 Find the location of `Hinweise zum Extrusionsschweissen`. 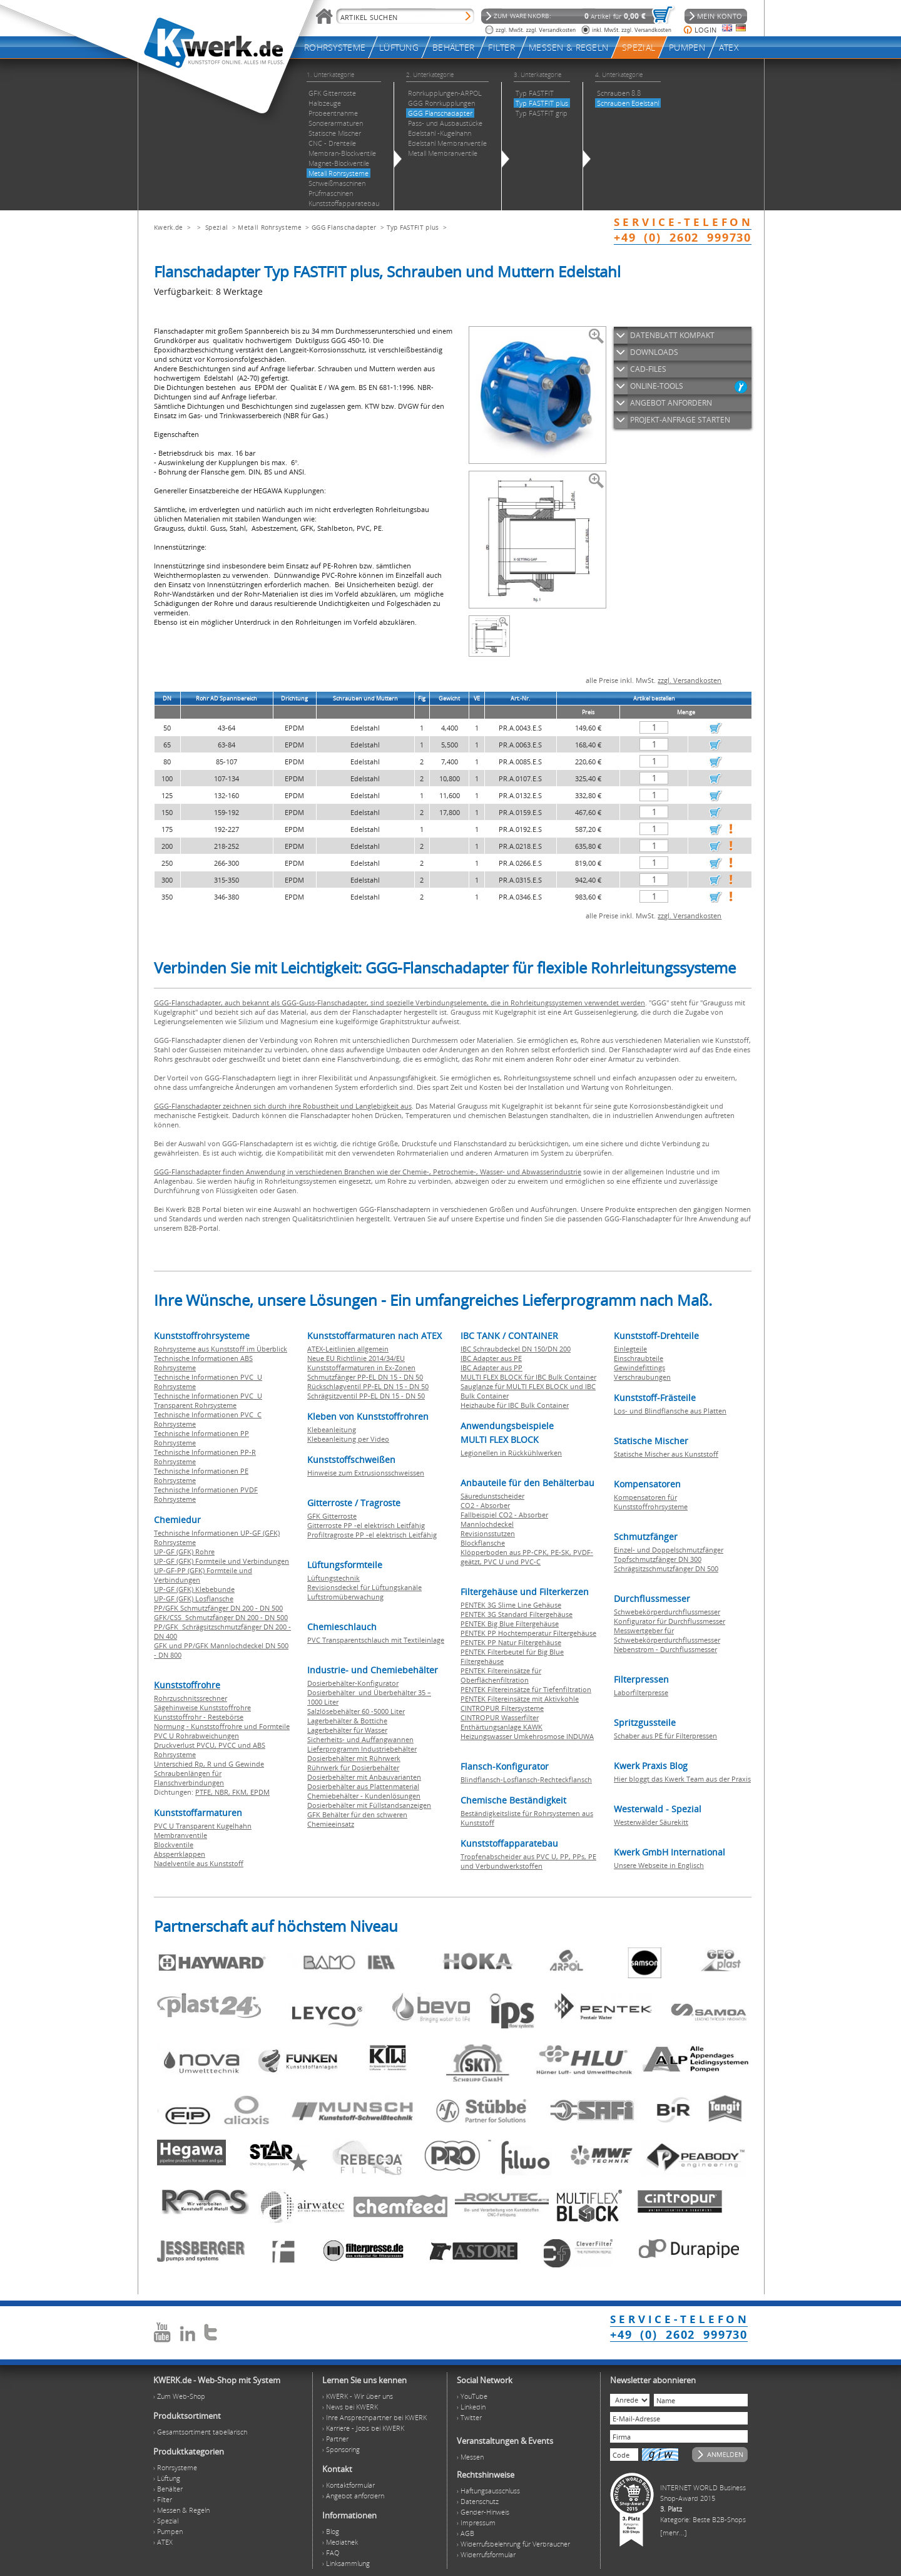

Hinweise zum Extrusionsschweissen is located at coordinates (365, 1472).